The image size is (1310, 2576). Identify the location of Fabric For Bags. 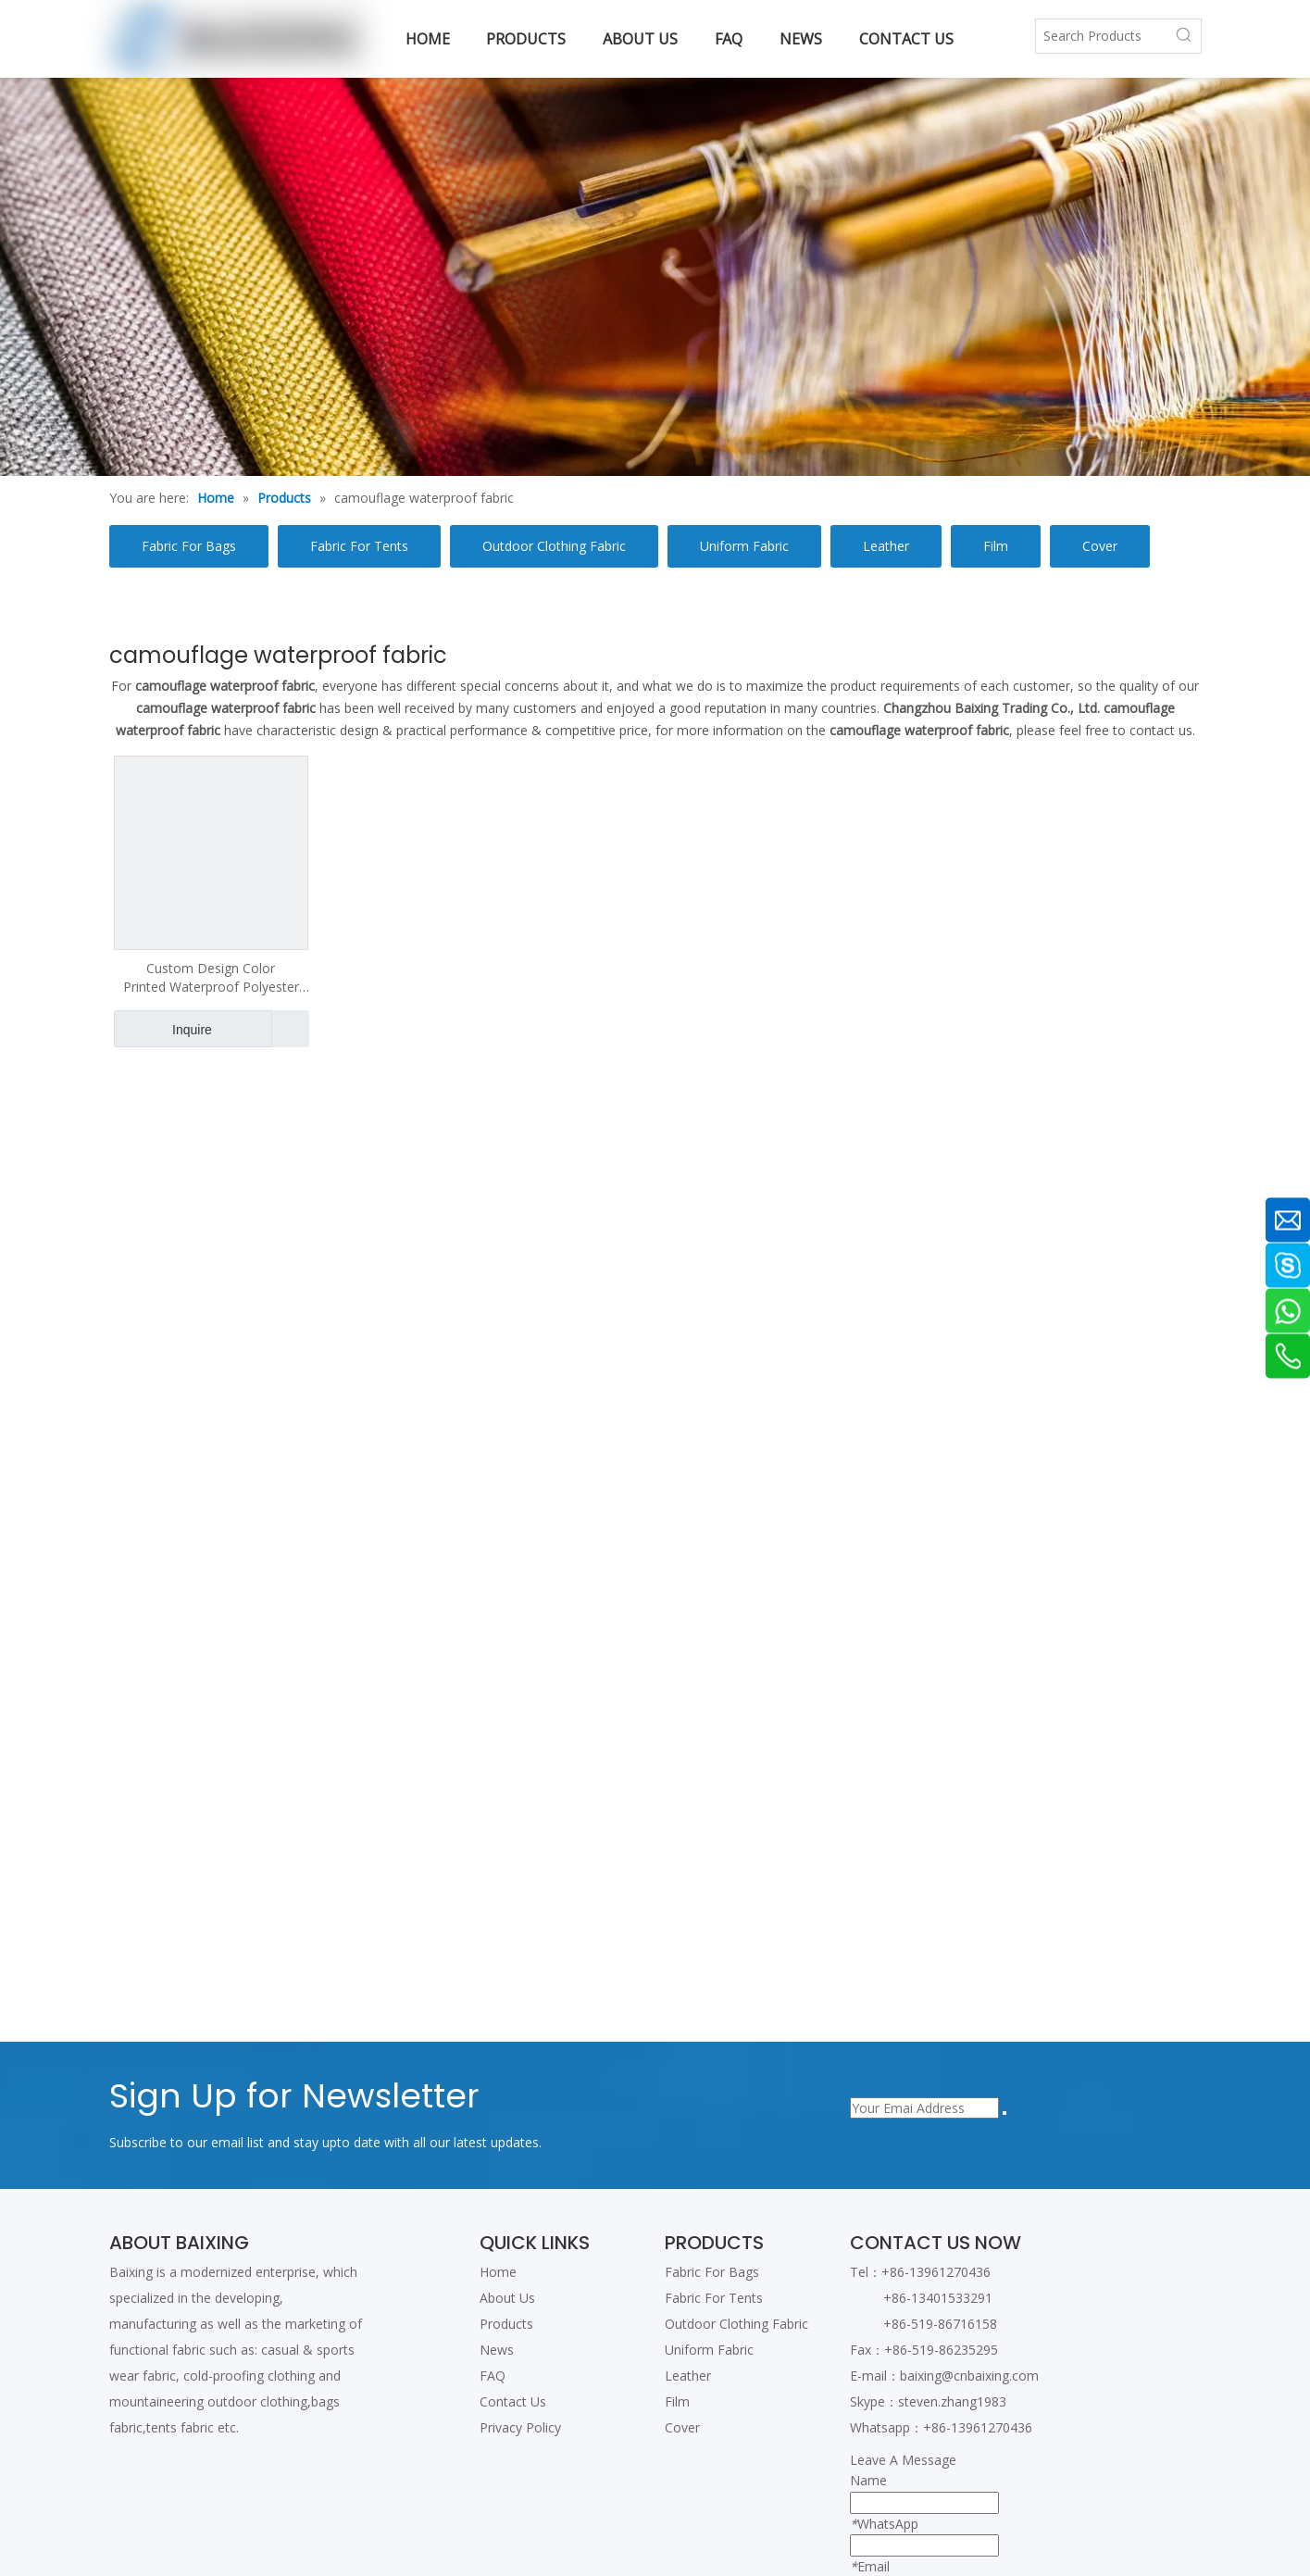
(189, 546).